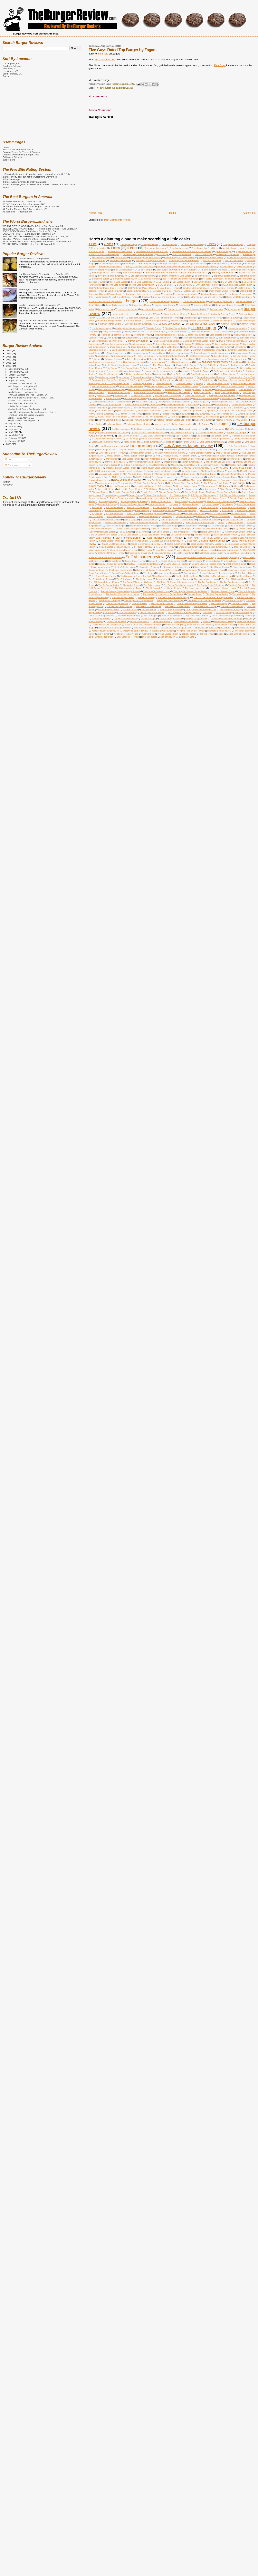 This screenshot has height=2576, width=258. Describe the element at coordinates (96, 291) in the screenshot. I see `Boston's Review` at that location.